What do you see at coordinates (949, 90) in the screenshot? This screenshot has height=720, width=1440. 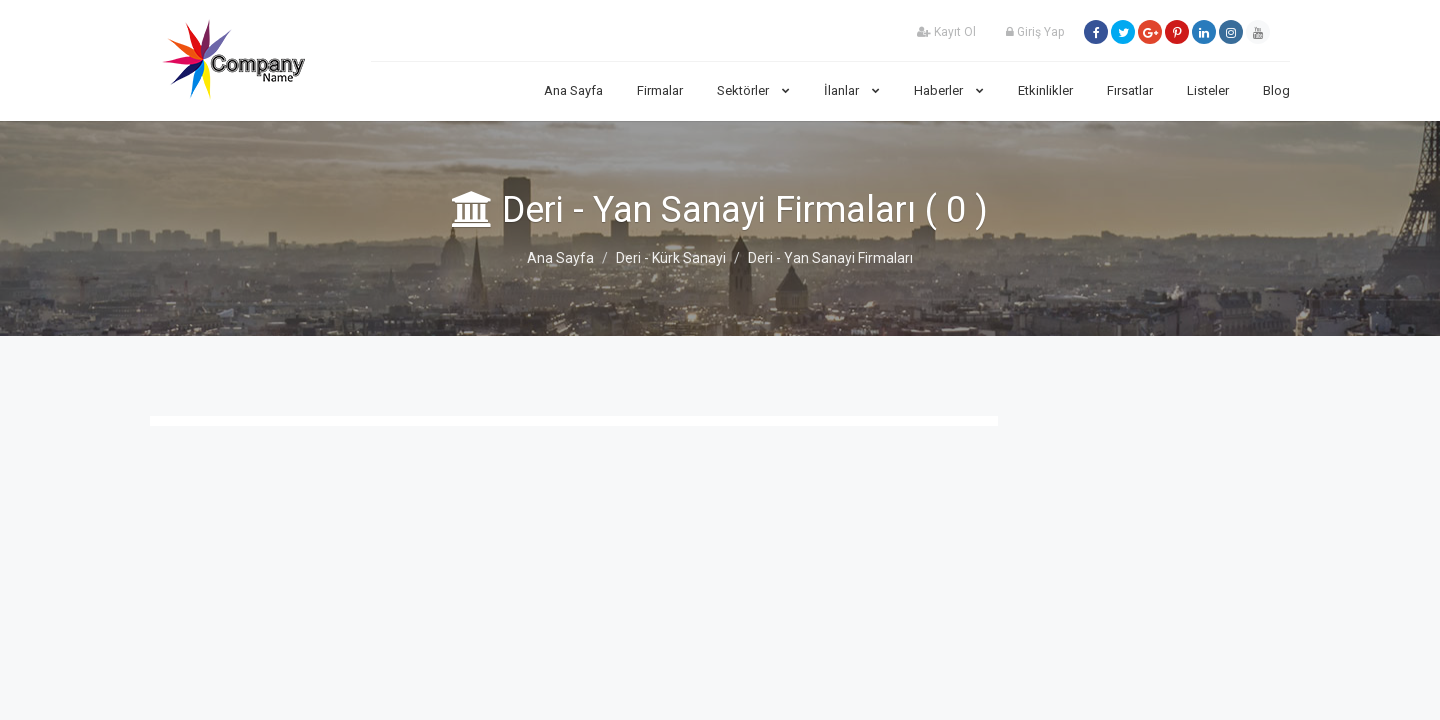 I see `Haberler` at bounding box center [949, 90].